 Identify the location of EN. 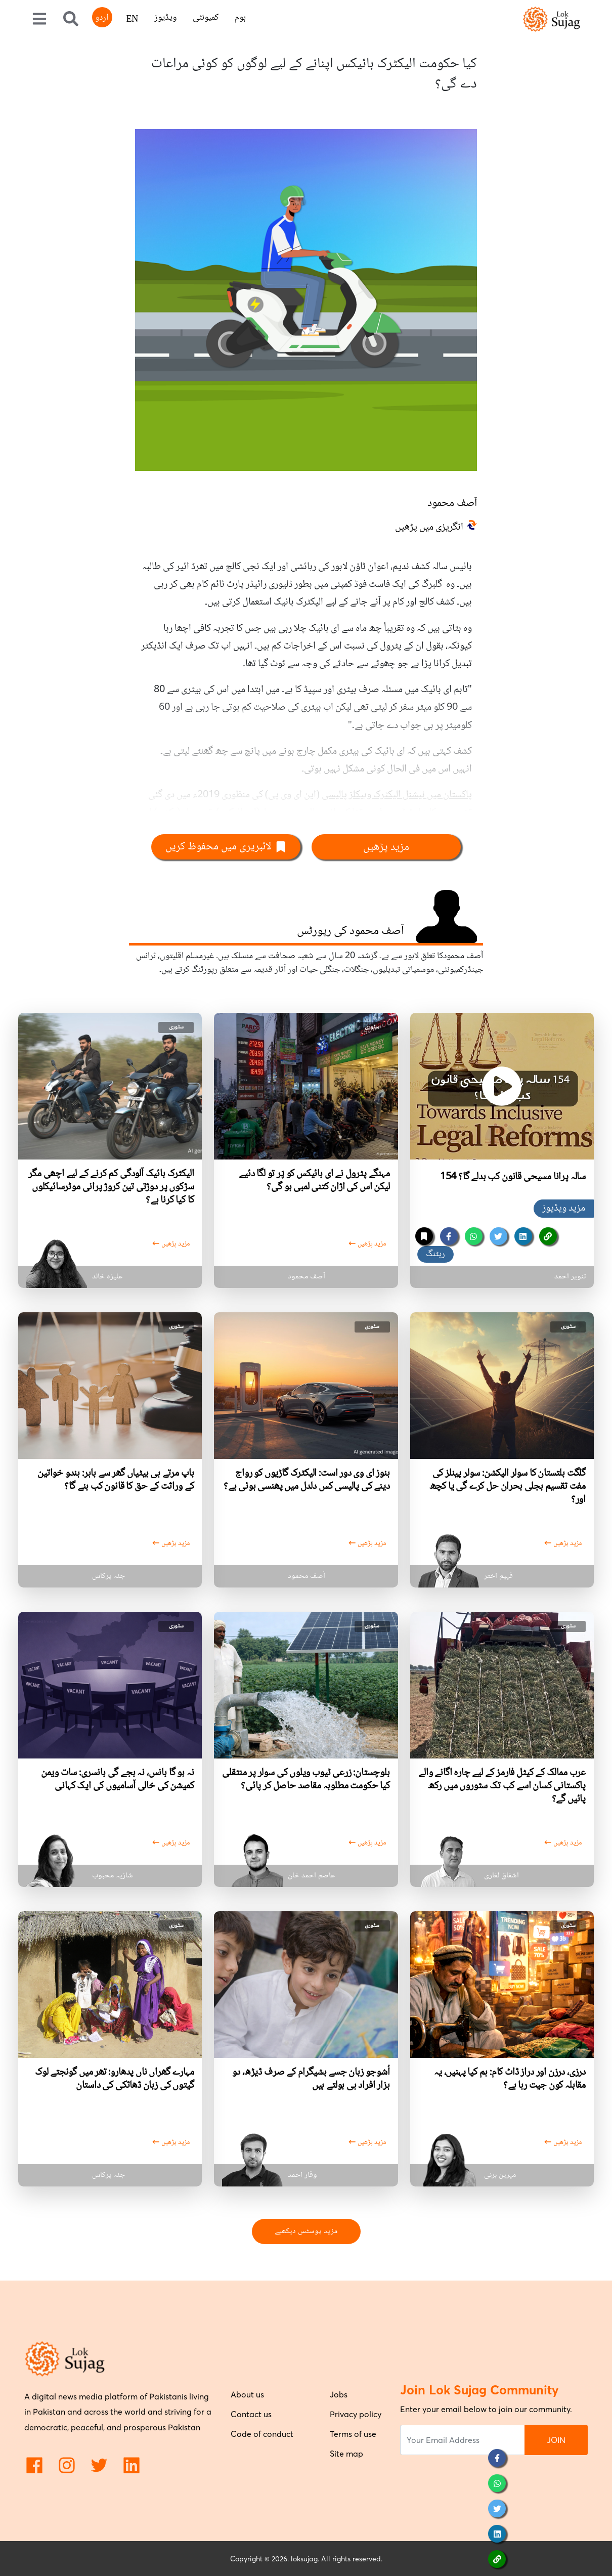
(132, 19).